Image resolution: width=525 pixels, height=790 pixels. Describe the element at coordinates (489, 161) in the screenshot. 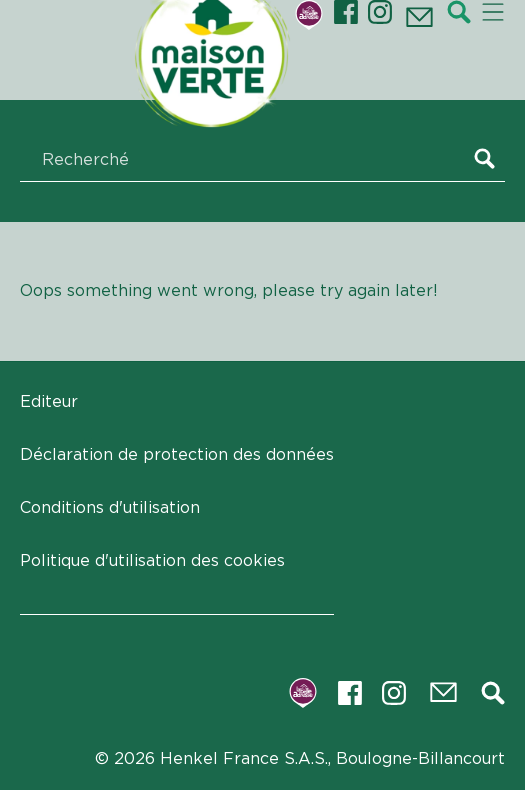

I see `[Search]` at that location.